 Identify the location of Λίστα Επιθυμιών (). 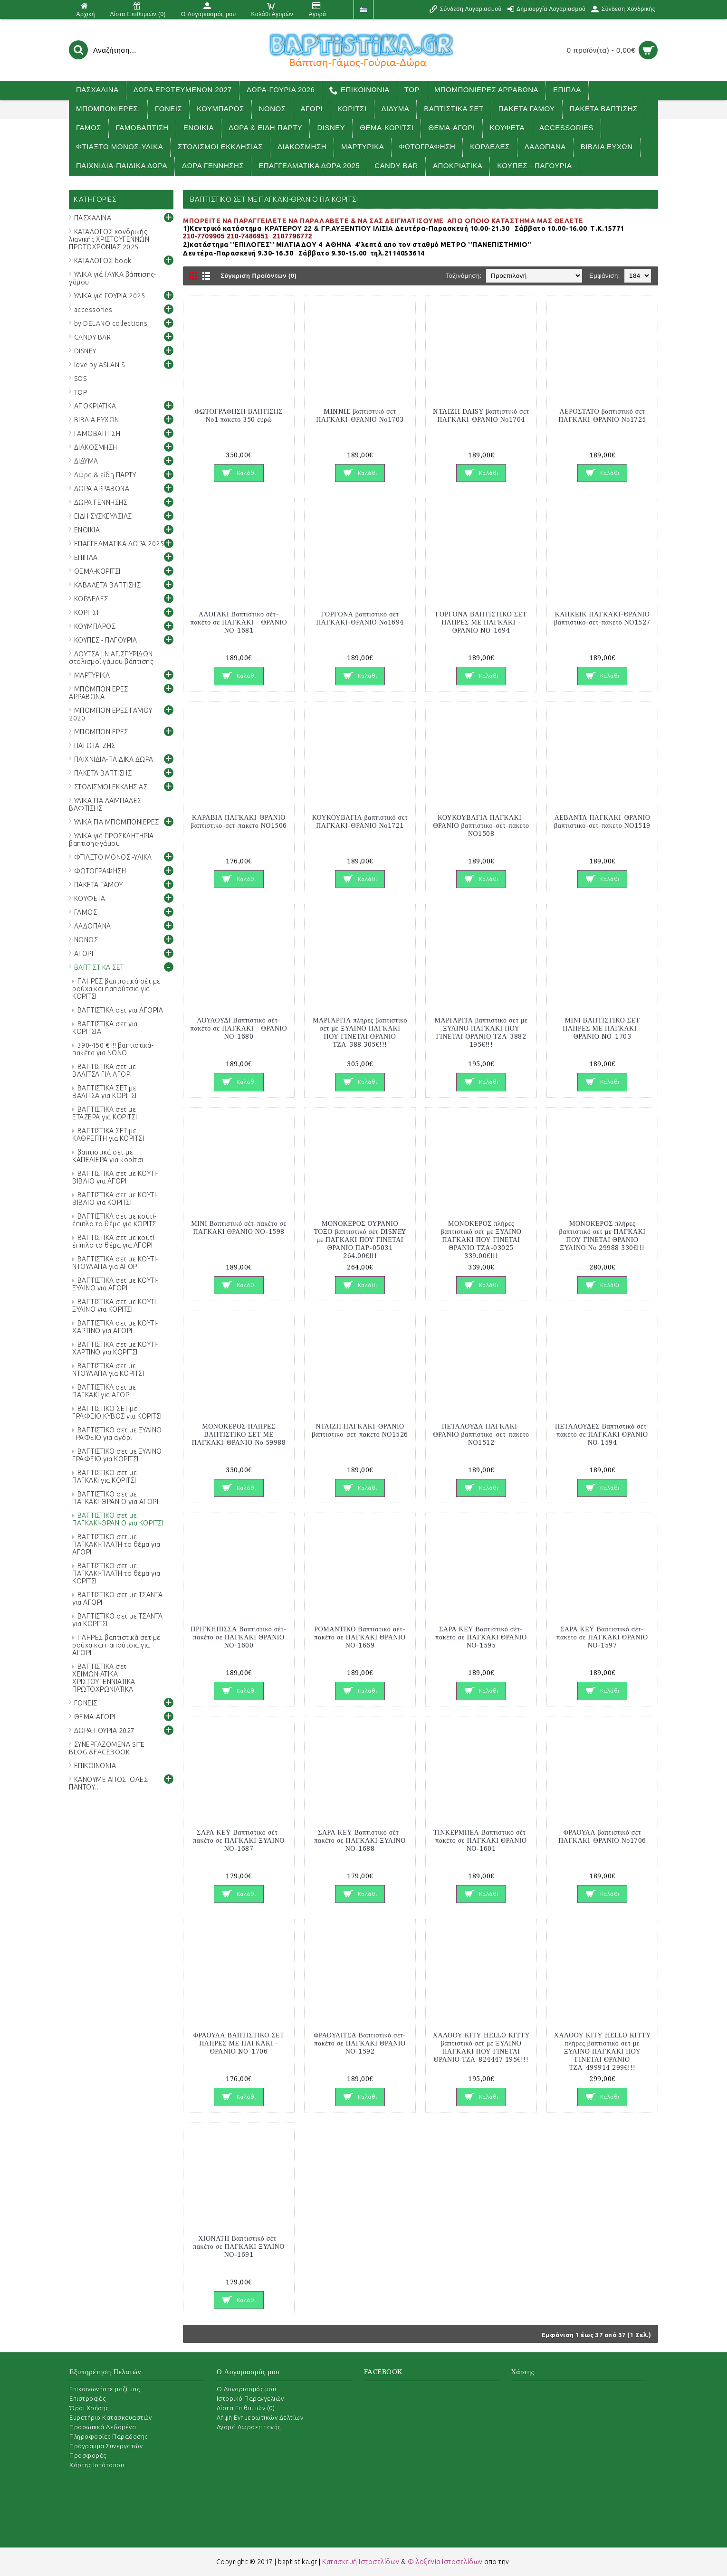
(246, 2408).